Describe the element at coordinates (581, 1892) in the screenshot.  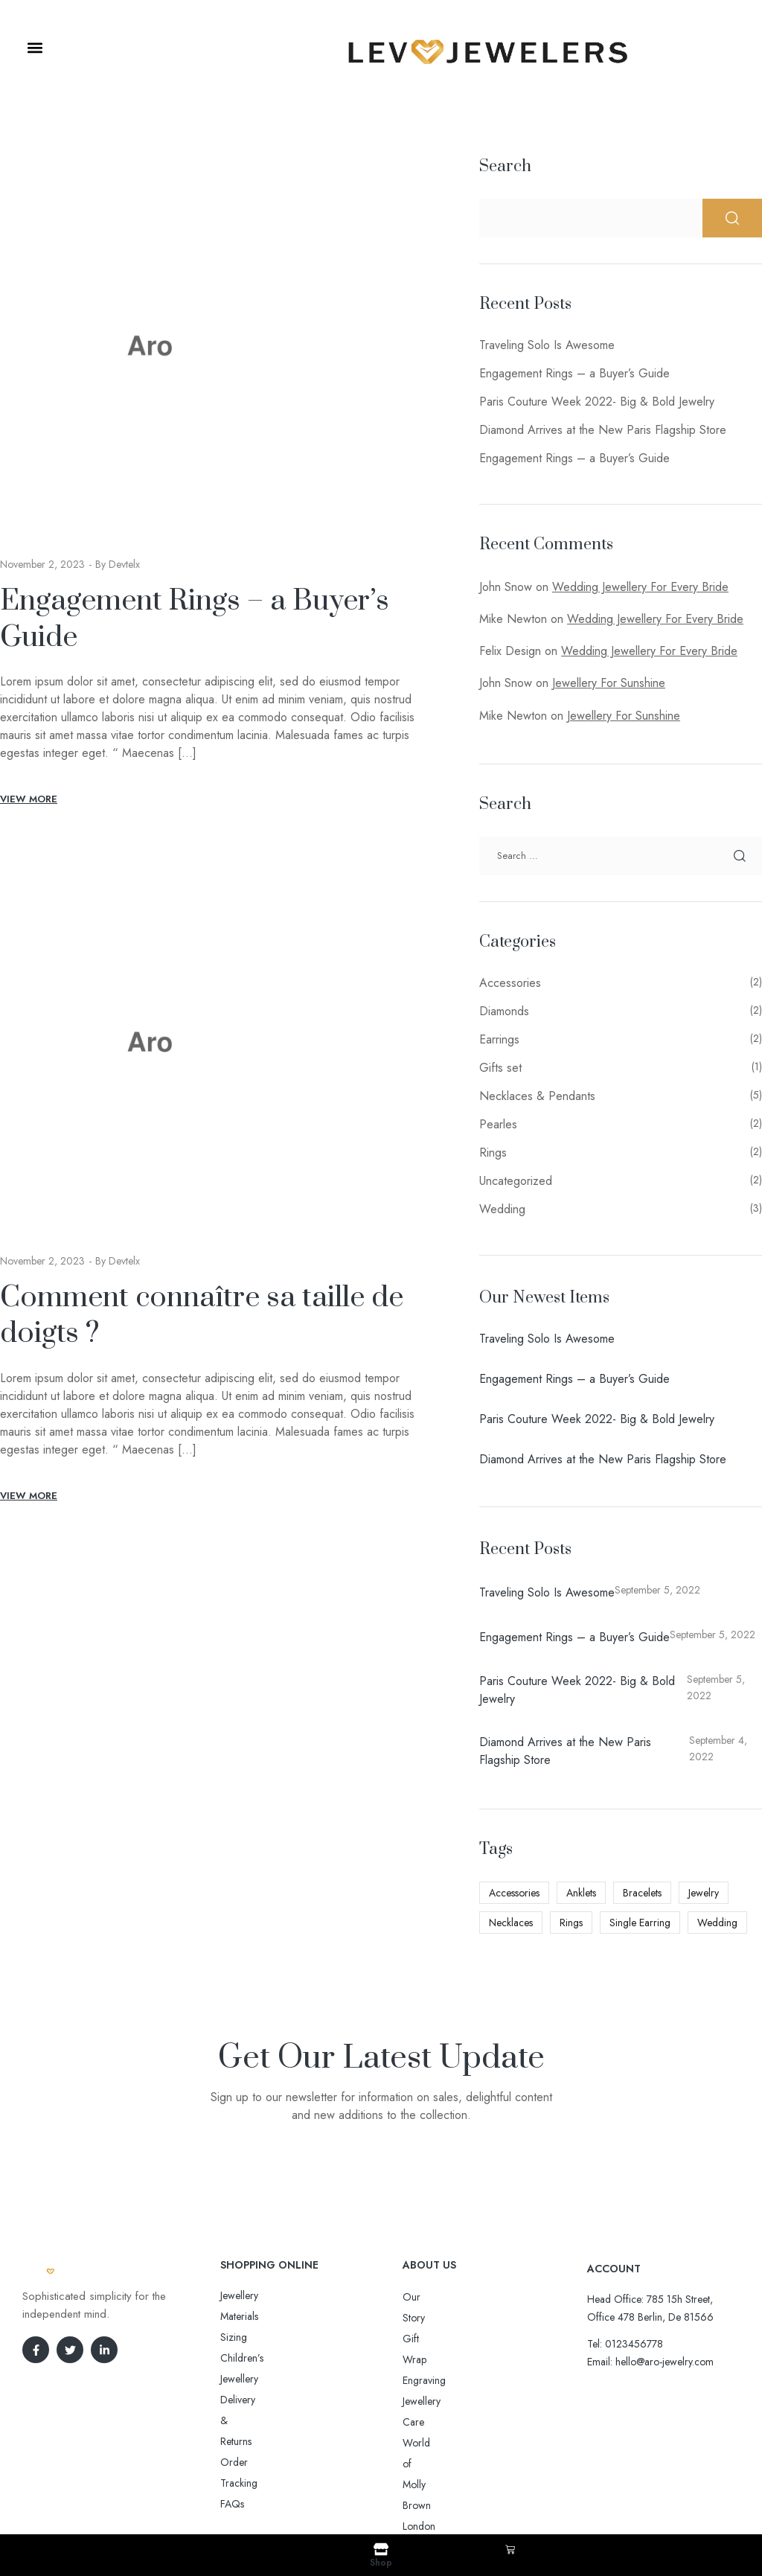
I see `Anklets [Anklets (4 items)]` at that location.